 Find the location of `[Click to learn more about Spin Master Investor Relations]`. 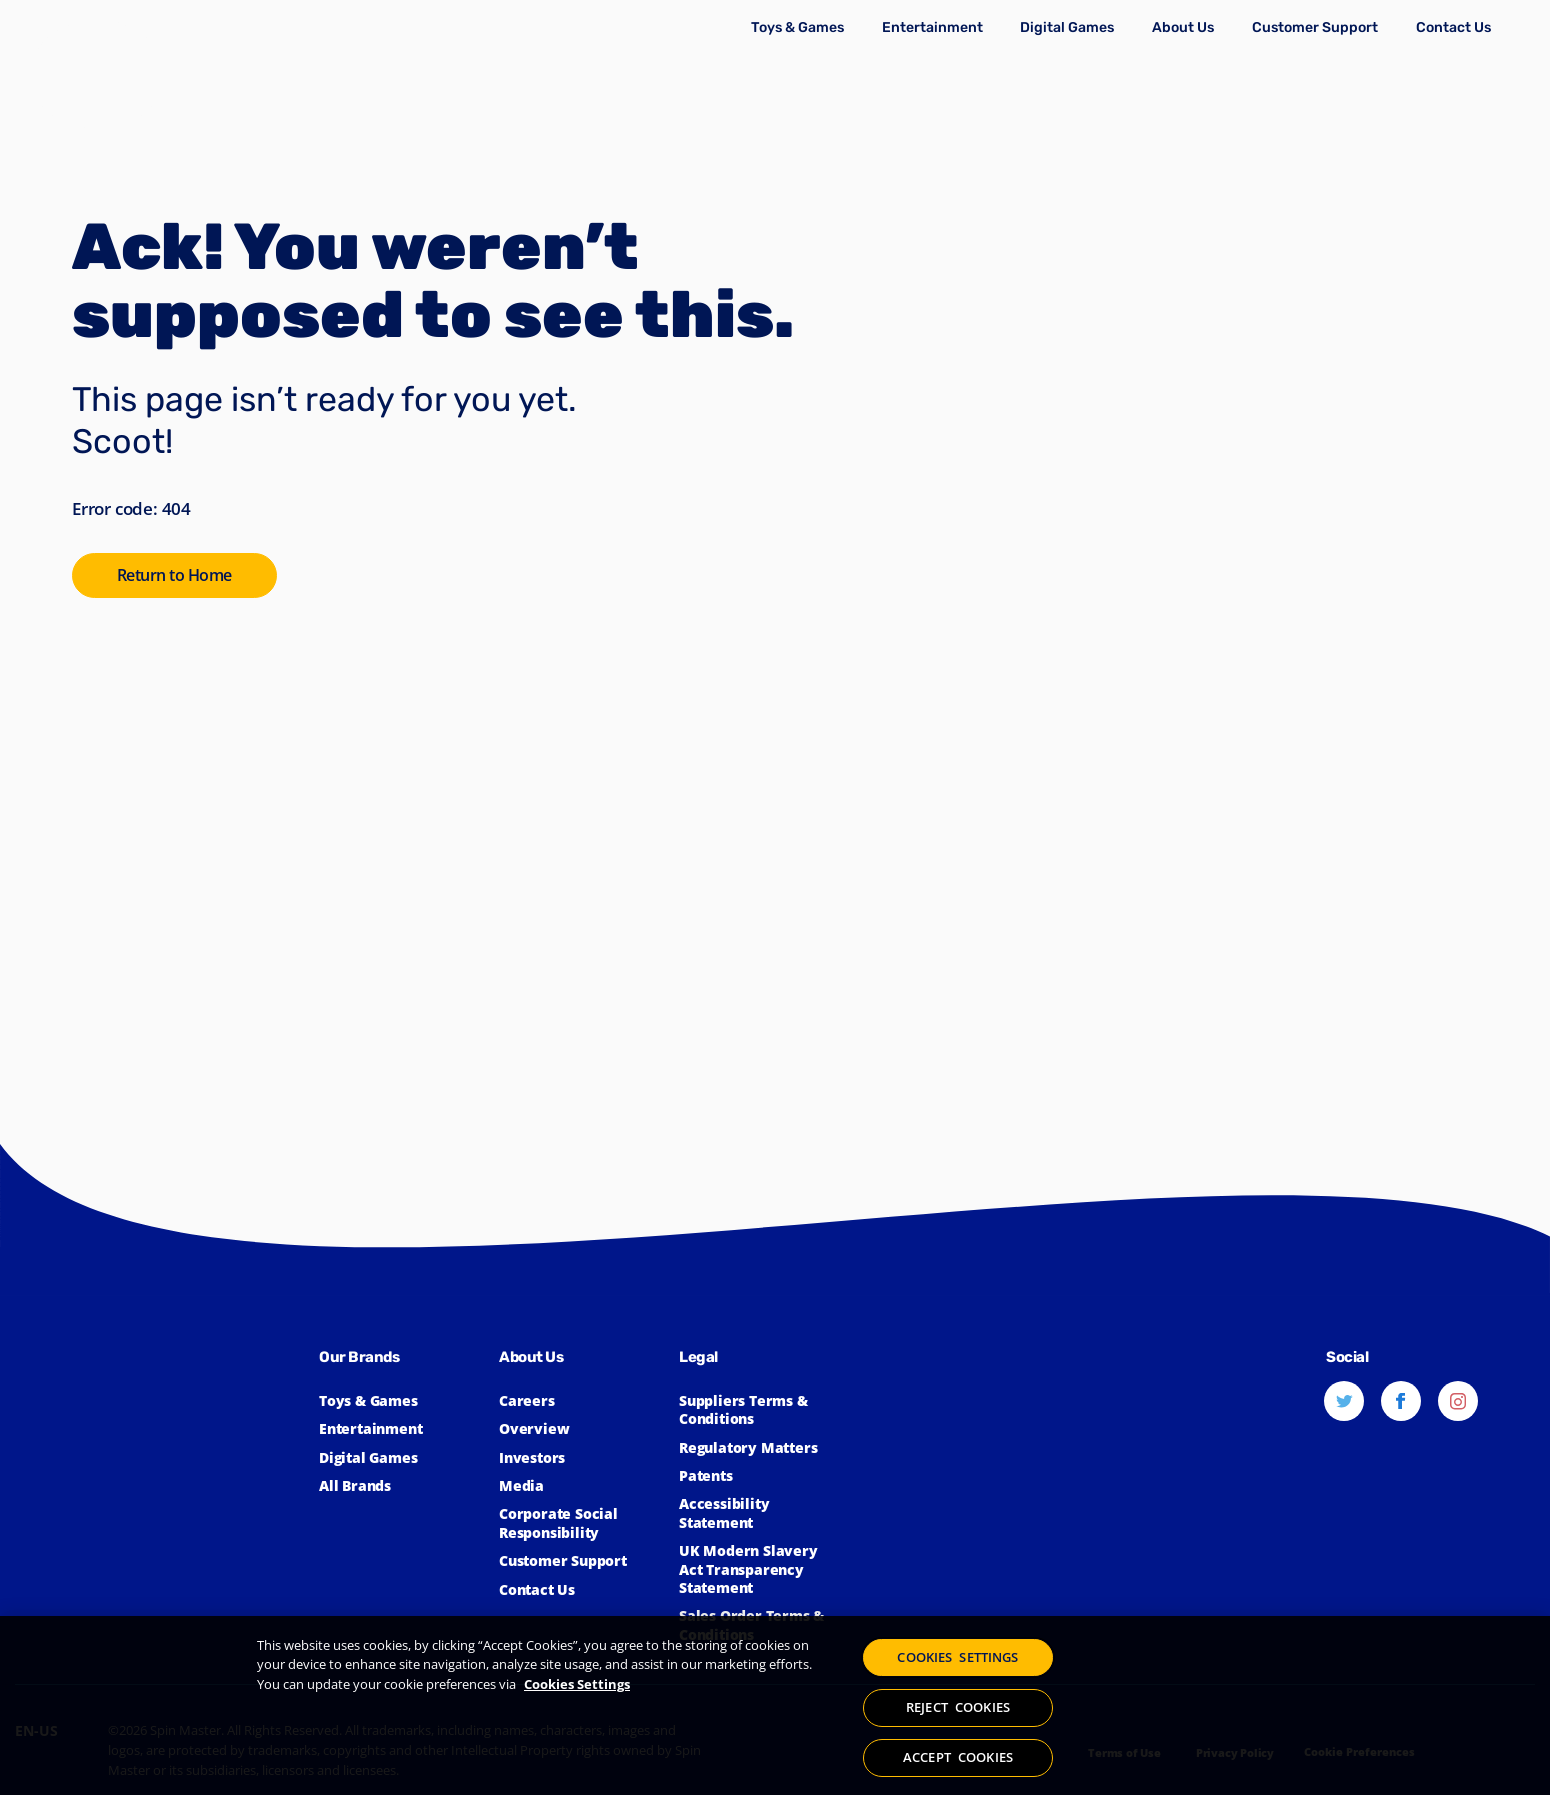

[Click to learn more about Spin Master Investor Relations] is located at coordinates (579, 1458).